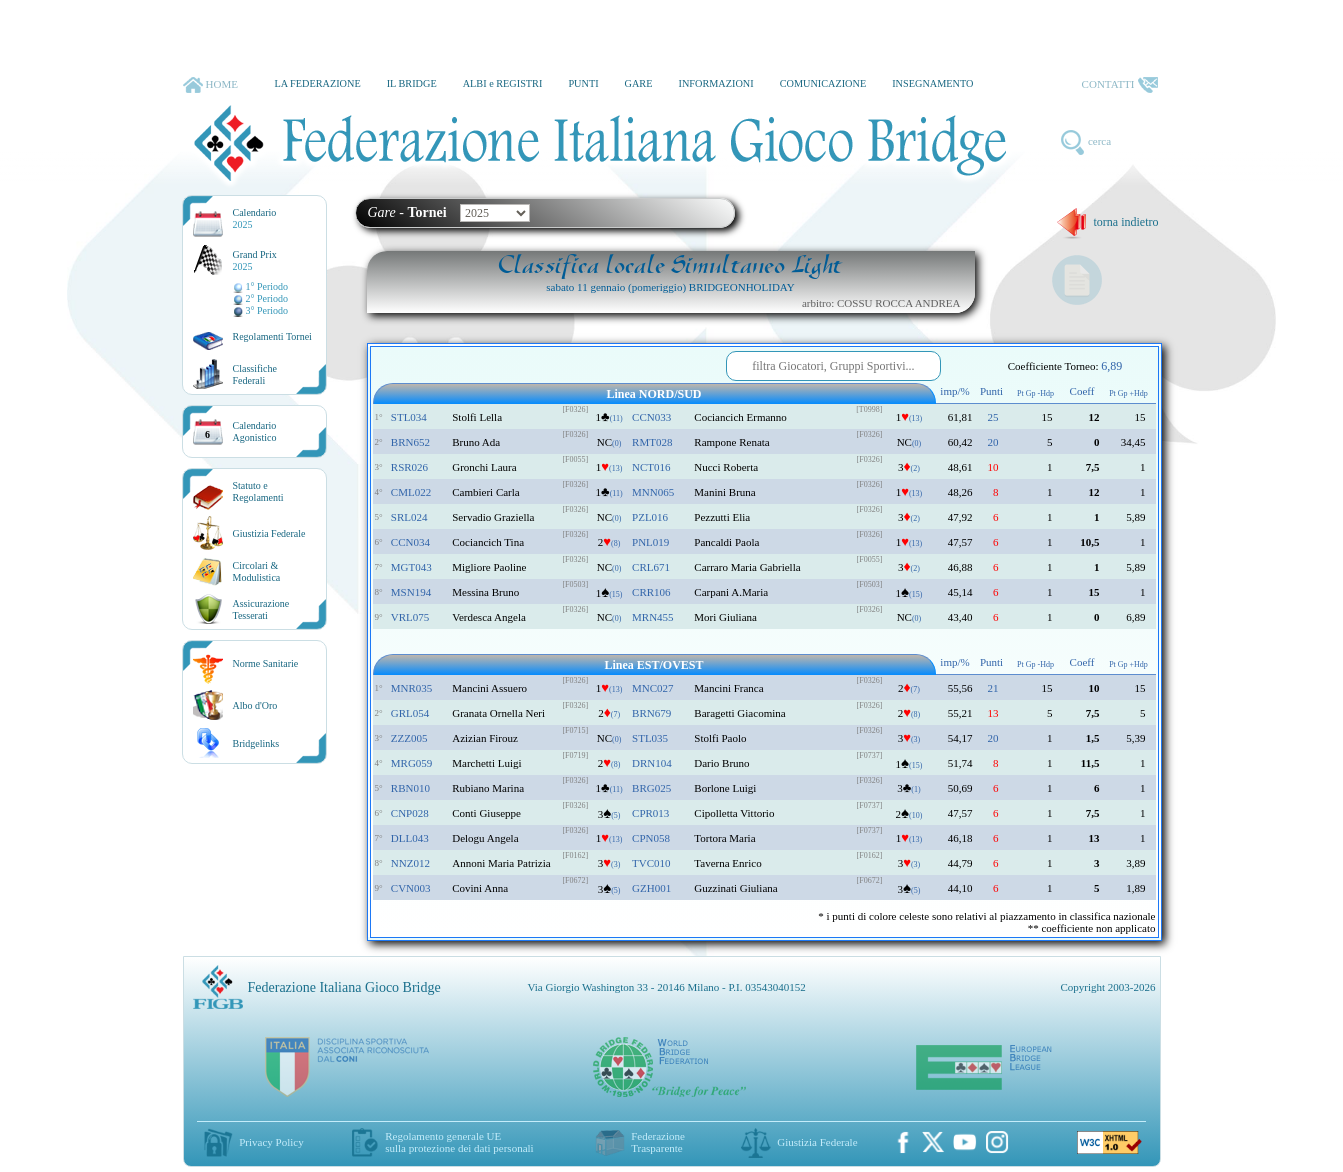 Image resolution: width=1343 pixels, height=1172 pixels. I want to click on GARE, so click(639, 83).